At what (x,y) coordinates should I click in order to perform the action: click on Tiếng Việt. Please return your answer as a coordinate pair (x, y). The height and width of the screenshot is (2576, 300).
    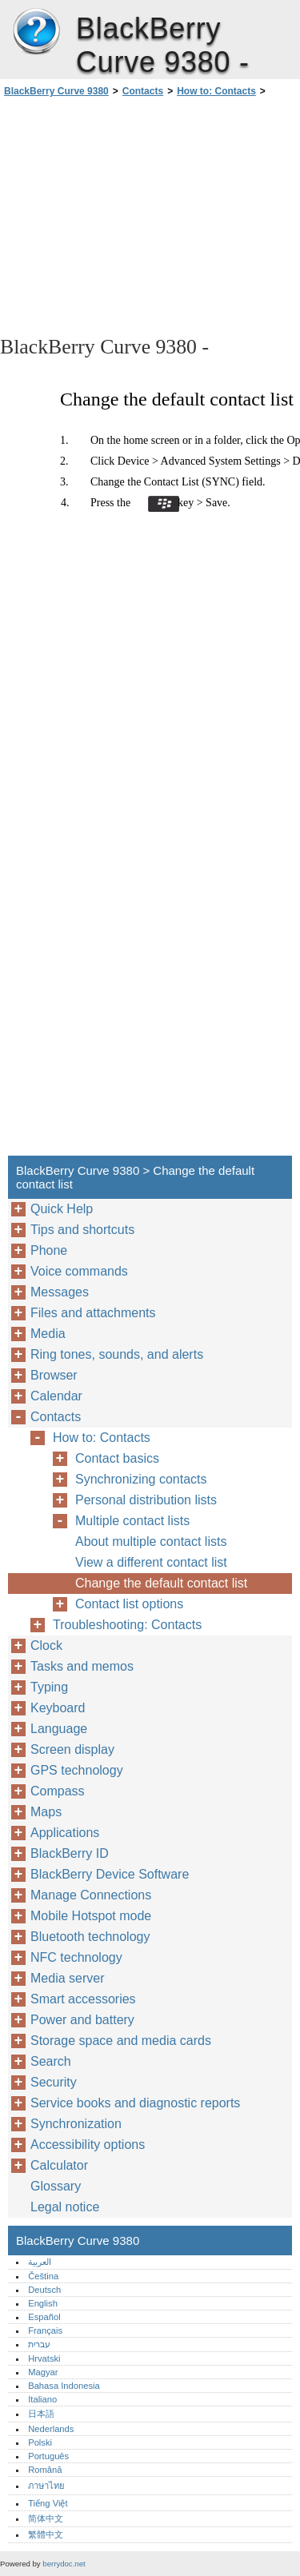
    Looking at the image, I should click on (47, 2503).